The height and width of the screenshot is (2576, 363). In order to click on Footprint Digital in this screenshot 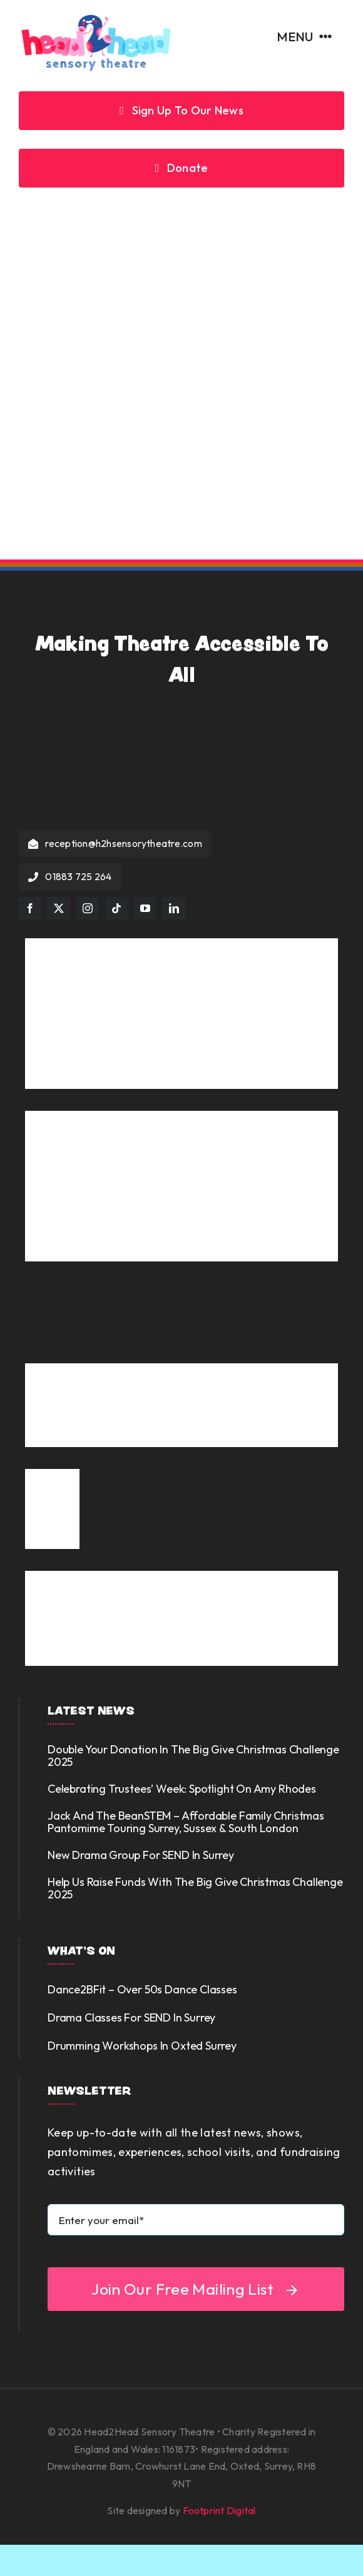, I will do `click(219, 2510)`.